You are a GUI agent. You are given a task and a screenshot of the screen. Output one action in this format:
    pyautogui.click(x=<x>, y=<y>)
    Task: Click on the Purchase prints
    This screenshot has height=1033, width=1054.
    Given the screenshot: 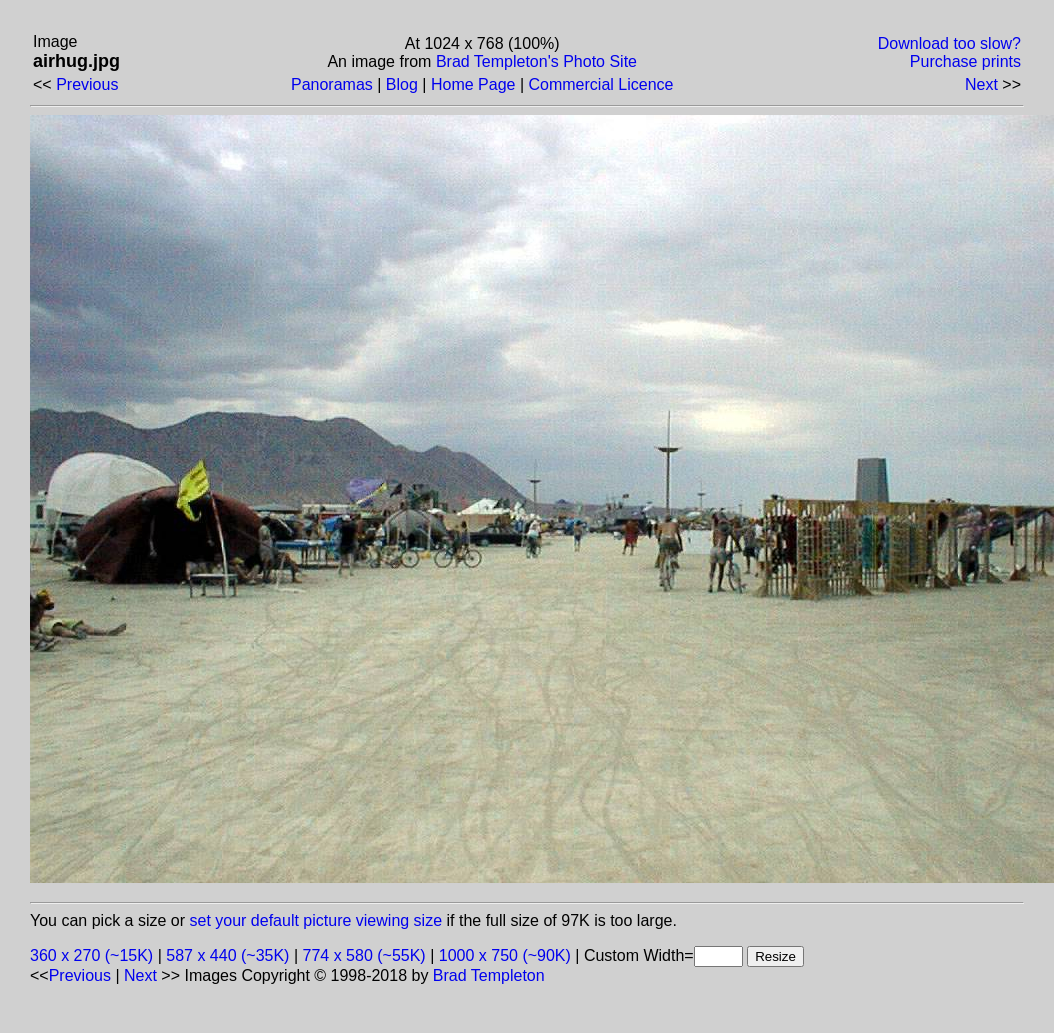 What is the action you would take?
    pyautogui.click(x=965, y=61)
    